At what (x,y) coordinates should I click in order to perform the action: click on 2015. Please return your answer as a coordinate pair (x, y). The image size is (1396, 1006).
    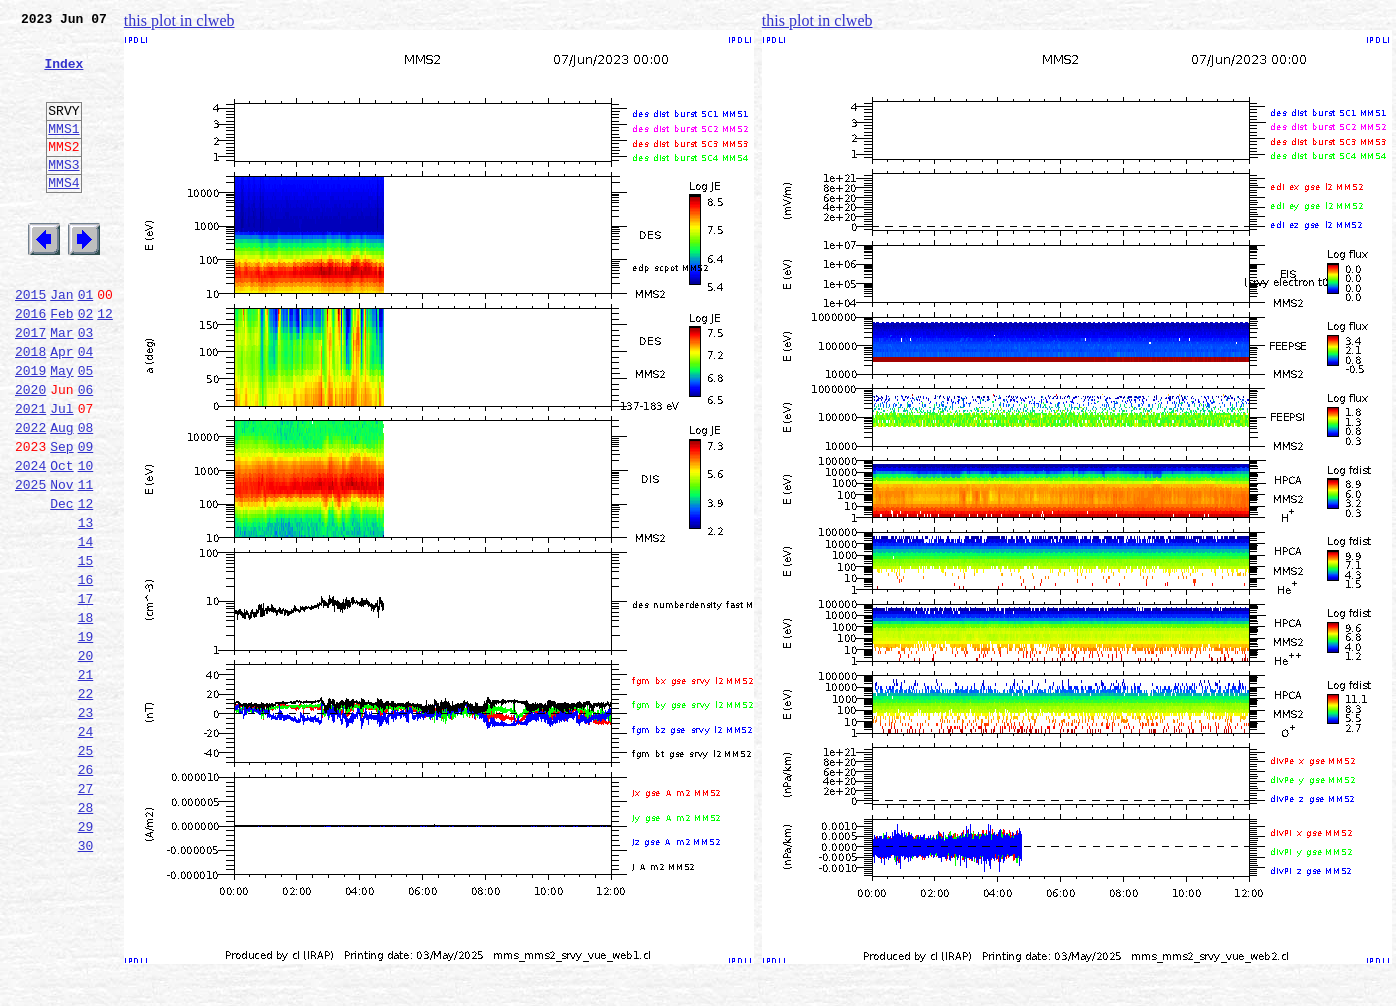
    Looking at the image, I should click on (30, 342).